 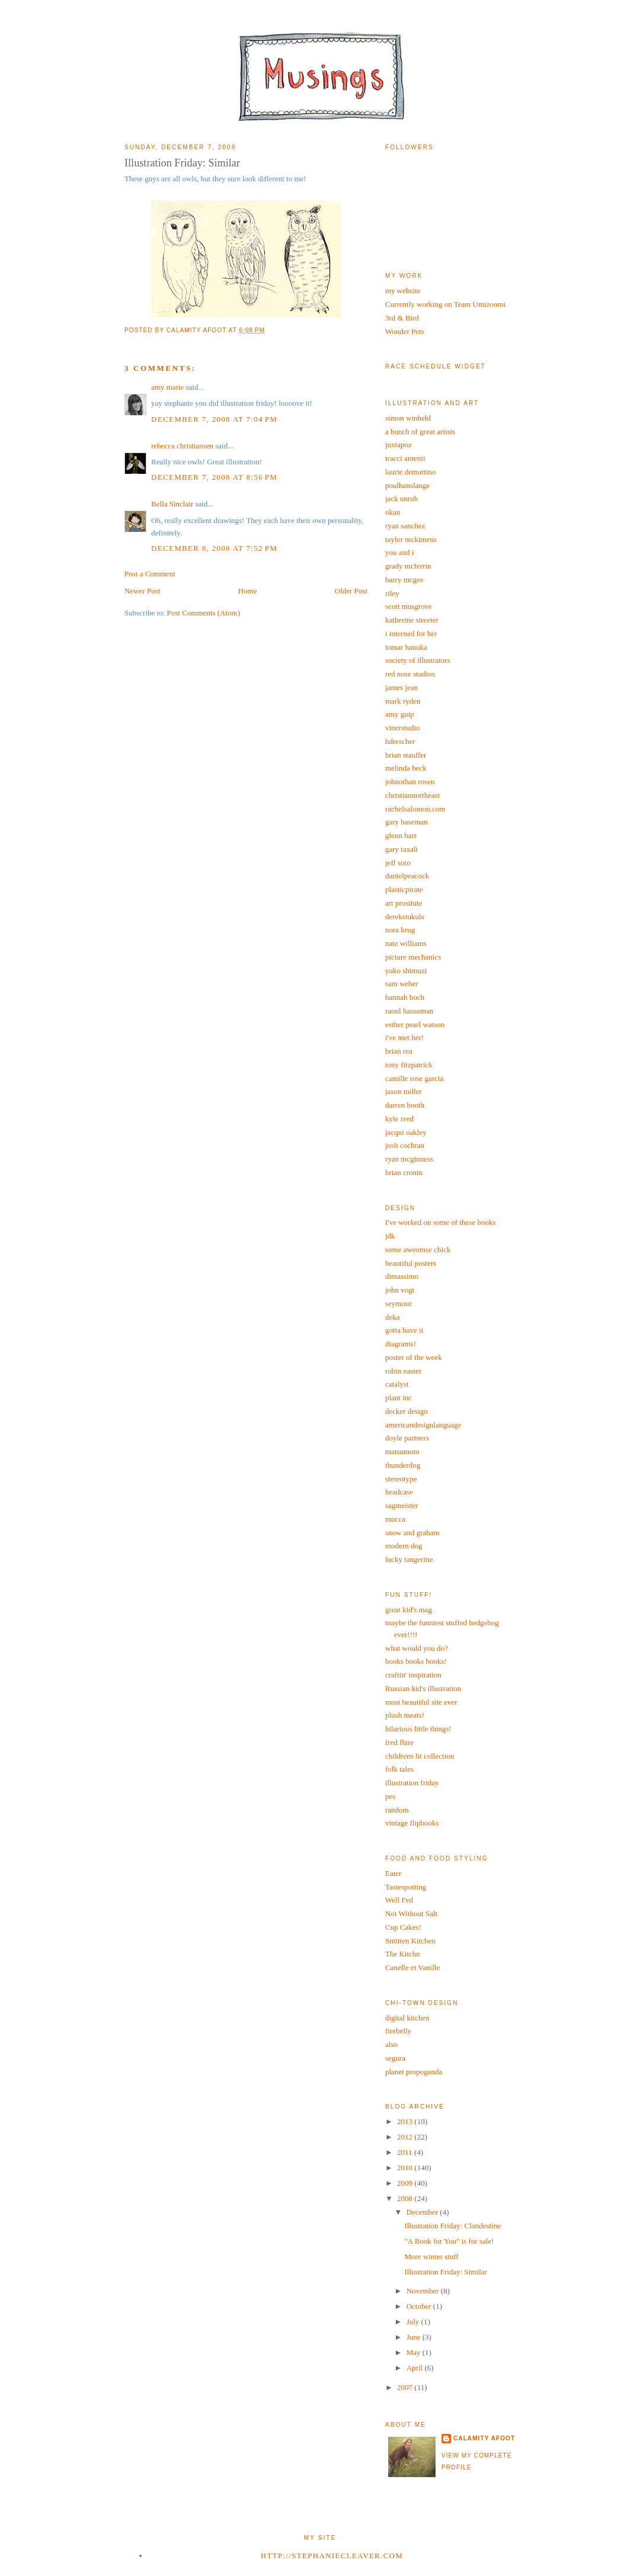 I want to click on danielpeacock, so click(x=407, y=875).